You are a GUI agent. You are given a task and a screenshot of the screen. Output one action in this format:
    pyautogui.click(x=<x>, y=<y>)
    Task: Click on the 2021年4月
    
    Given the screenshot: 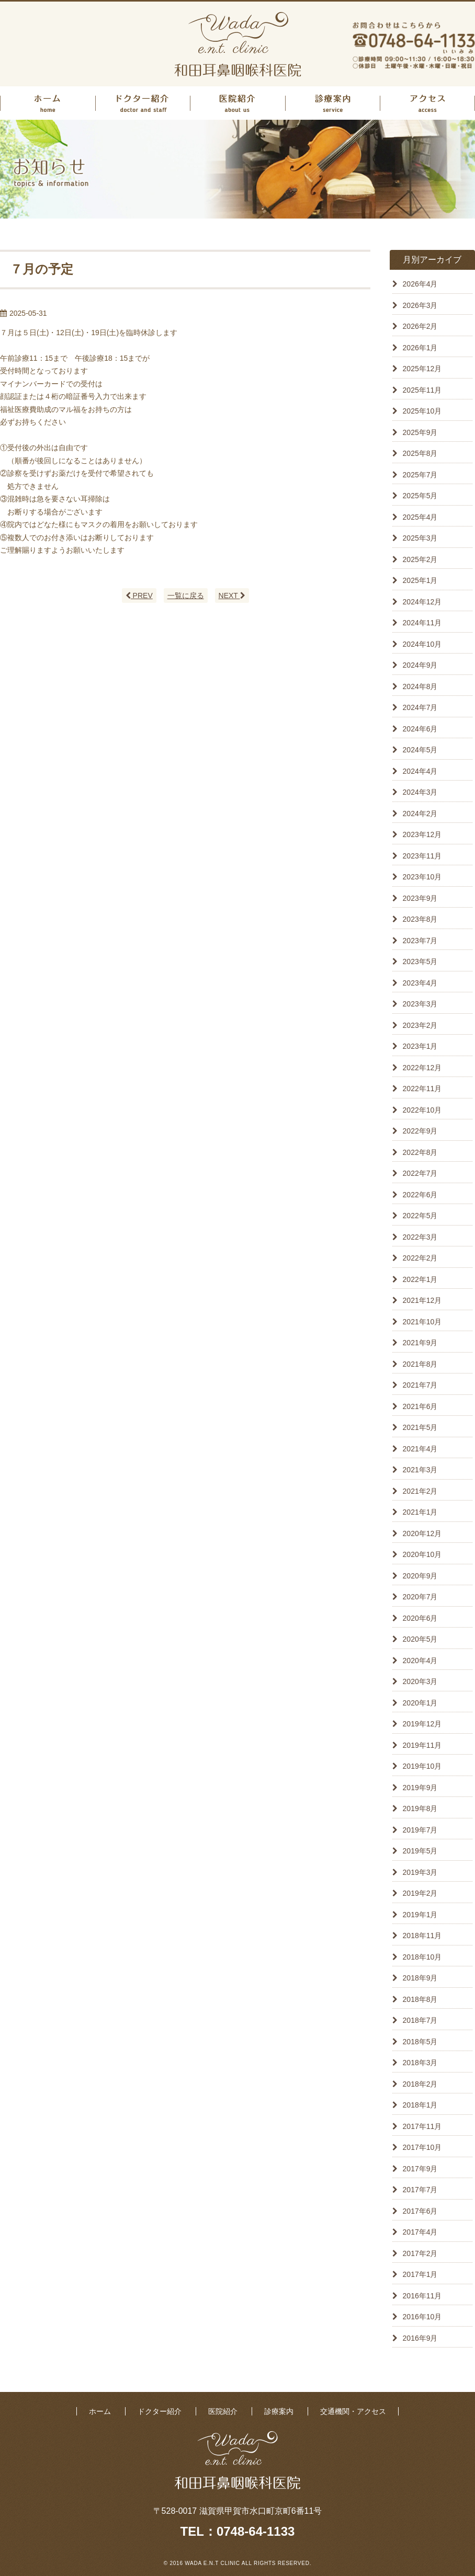 What is the action you would take?
    pyautogui.click(x=420, y=1449)
    